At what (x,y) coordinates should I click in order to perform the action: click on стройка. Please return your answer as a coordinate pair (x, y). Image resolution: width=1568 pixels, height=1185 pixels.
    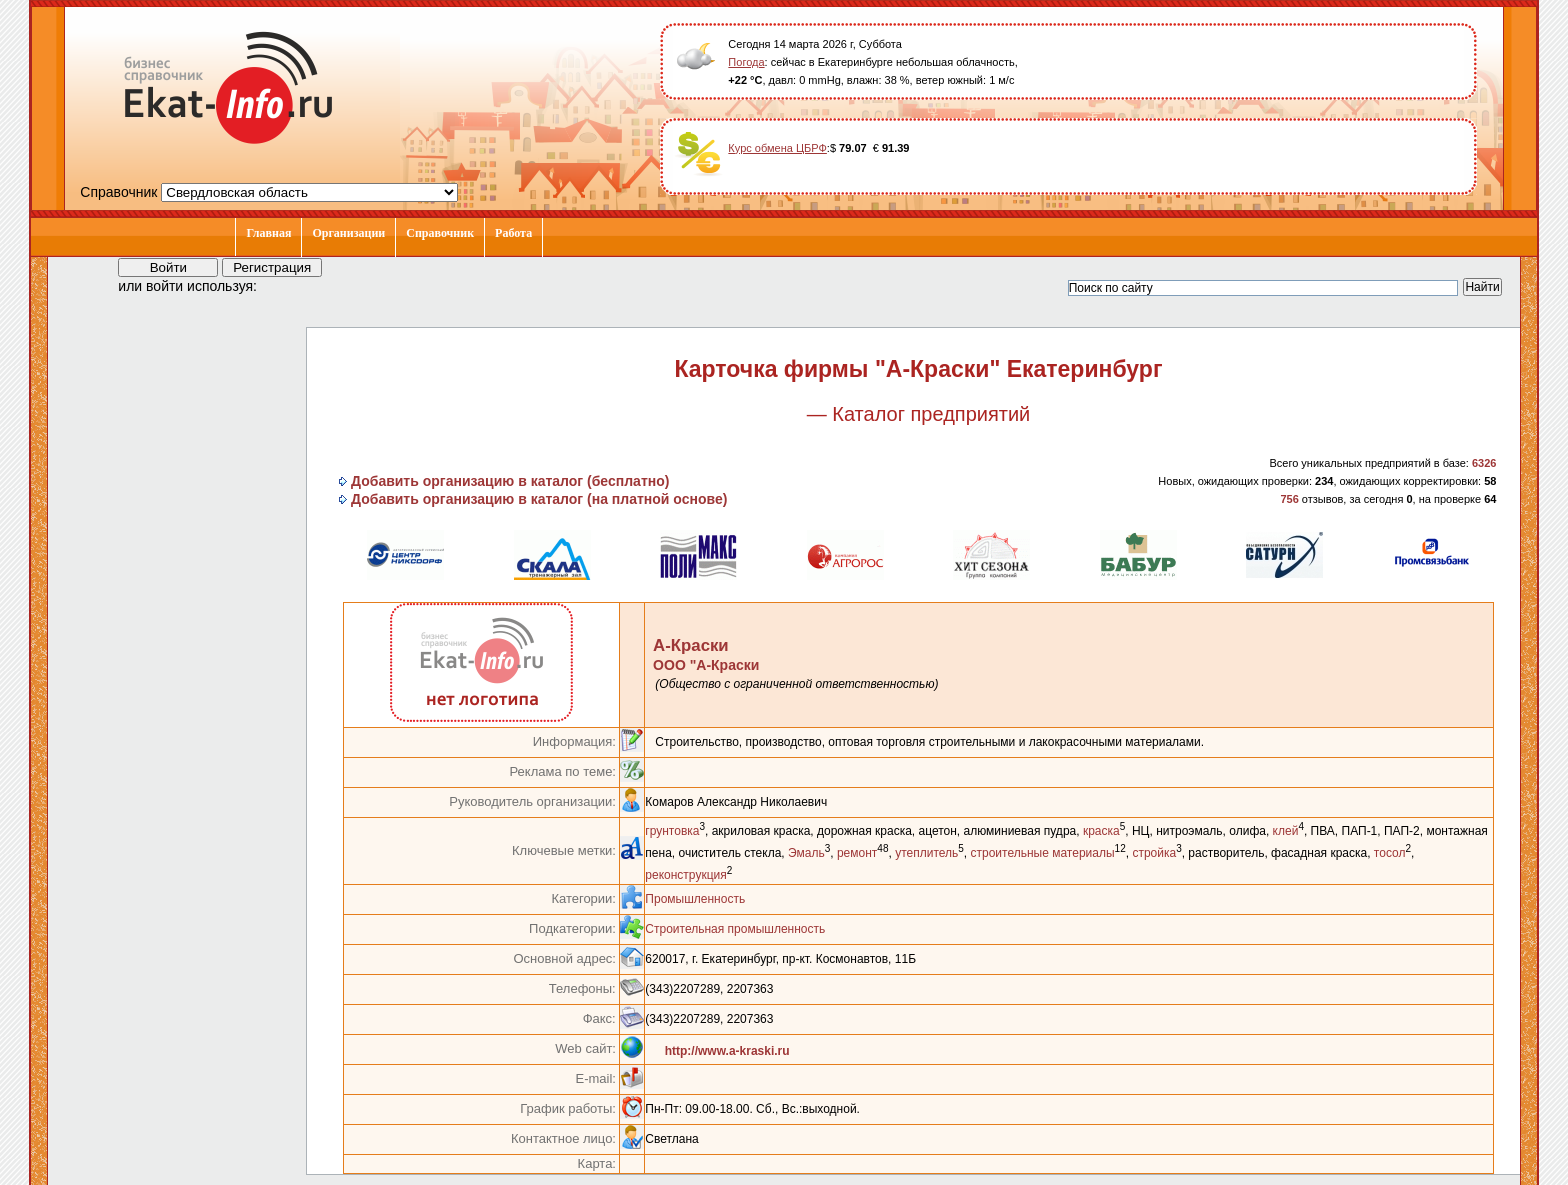
    Looking at the image, I should click on (1154, 853).